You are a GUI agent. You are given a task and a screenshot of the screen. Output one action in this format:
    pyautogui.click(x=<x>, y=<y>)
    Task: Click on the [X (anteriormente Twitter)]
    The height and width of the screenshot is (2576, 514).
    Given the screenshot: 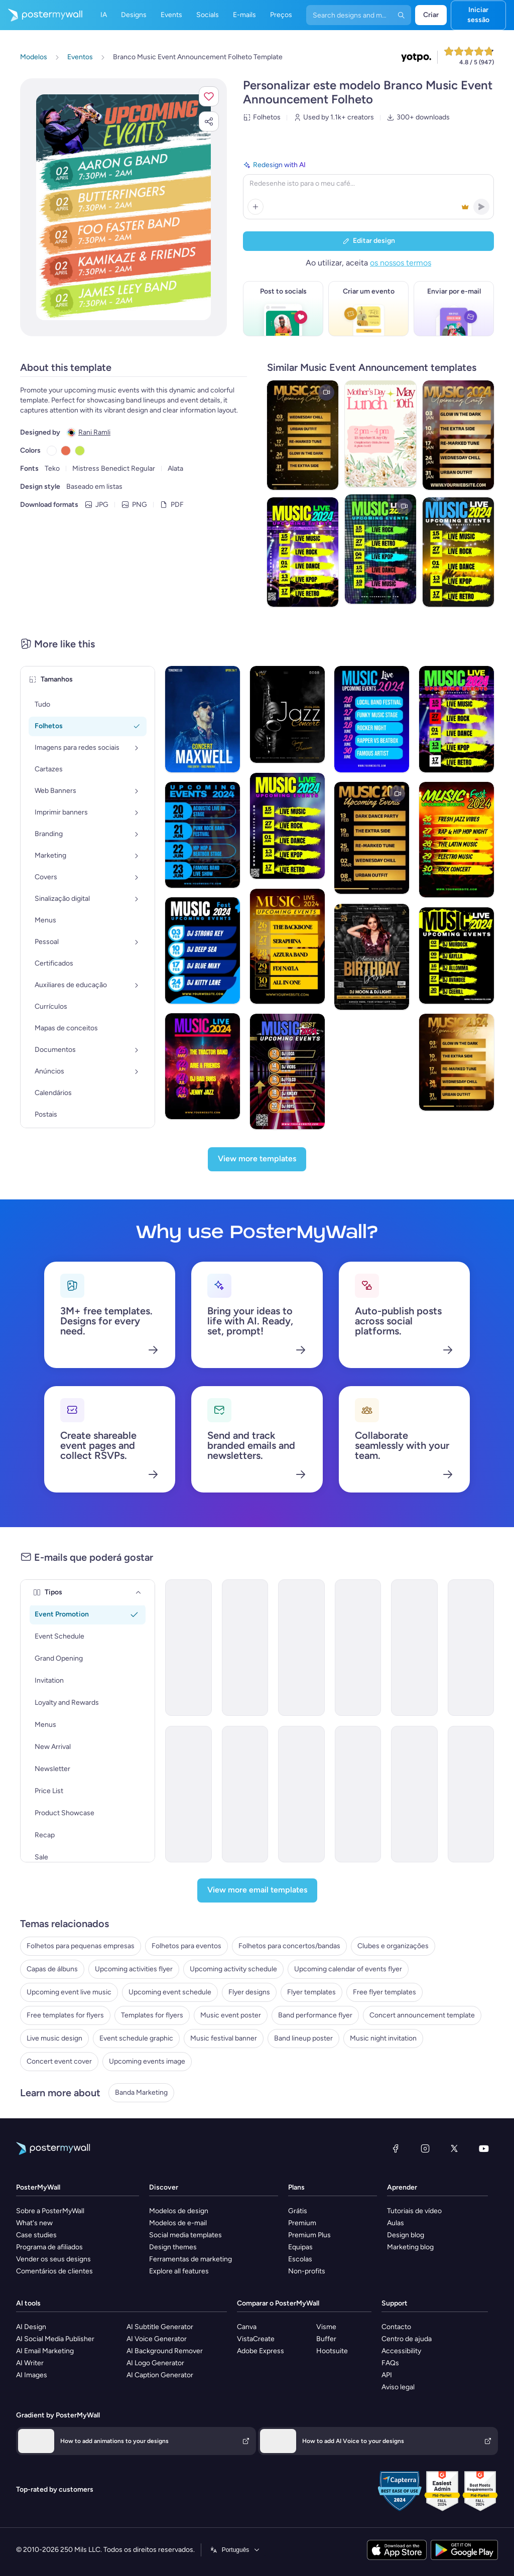 What is the action you would take?
    pyautogui.click(x=454, y=2148)
    